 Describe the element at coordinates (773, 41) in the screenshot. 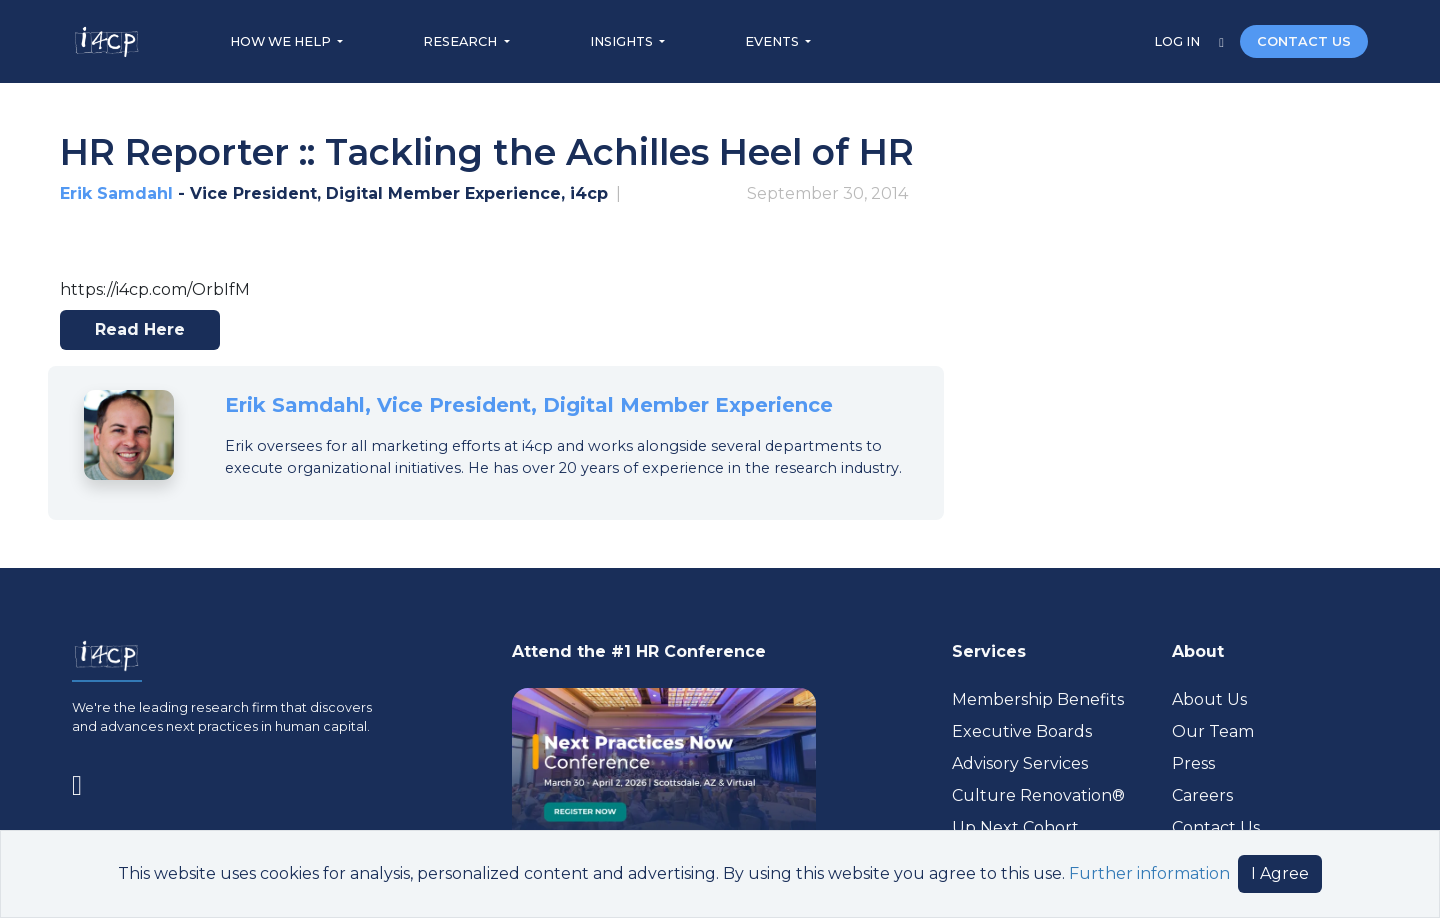

I see `EVENTS` at that location.